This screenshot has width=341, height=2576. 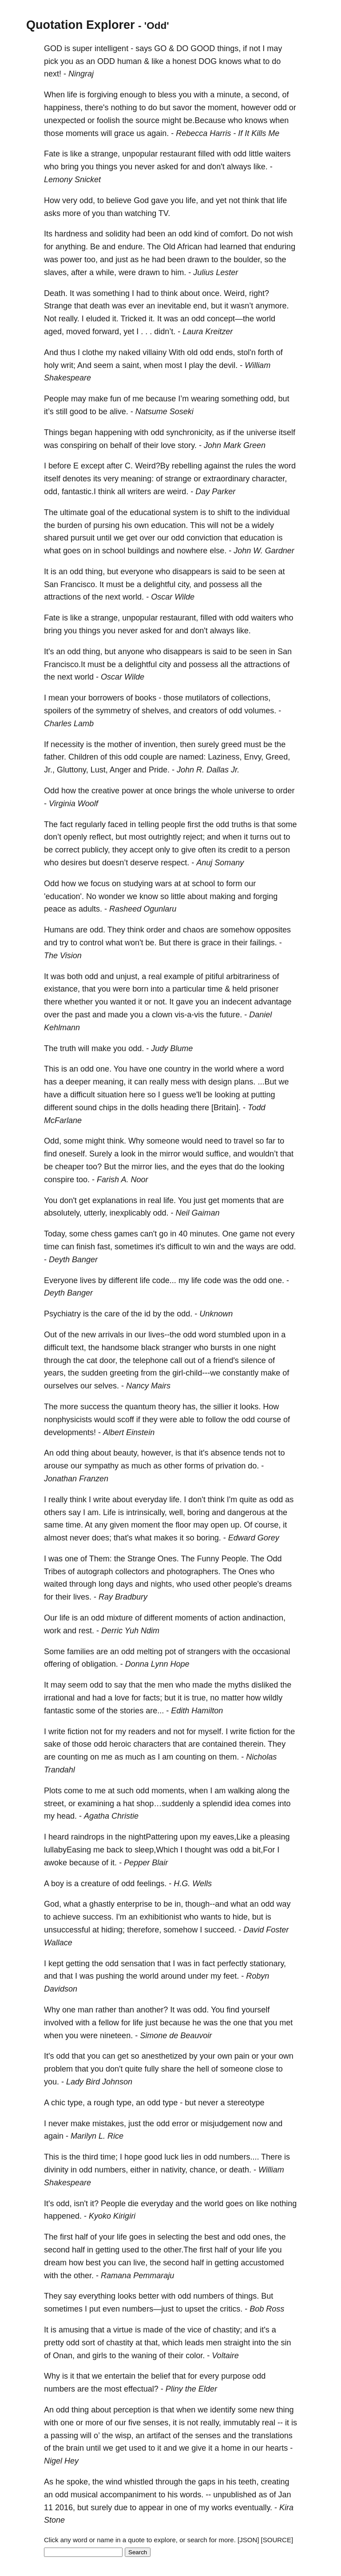 I want to click on educational, so click(x=150, y=512).